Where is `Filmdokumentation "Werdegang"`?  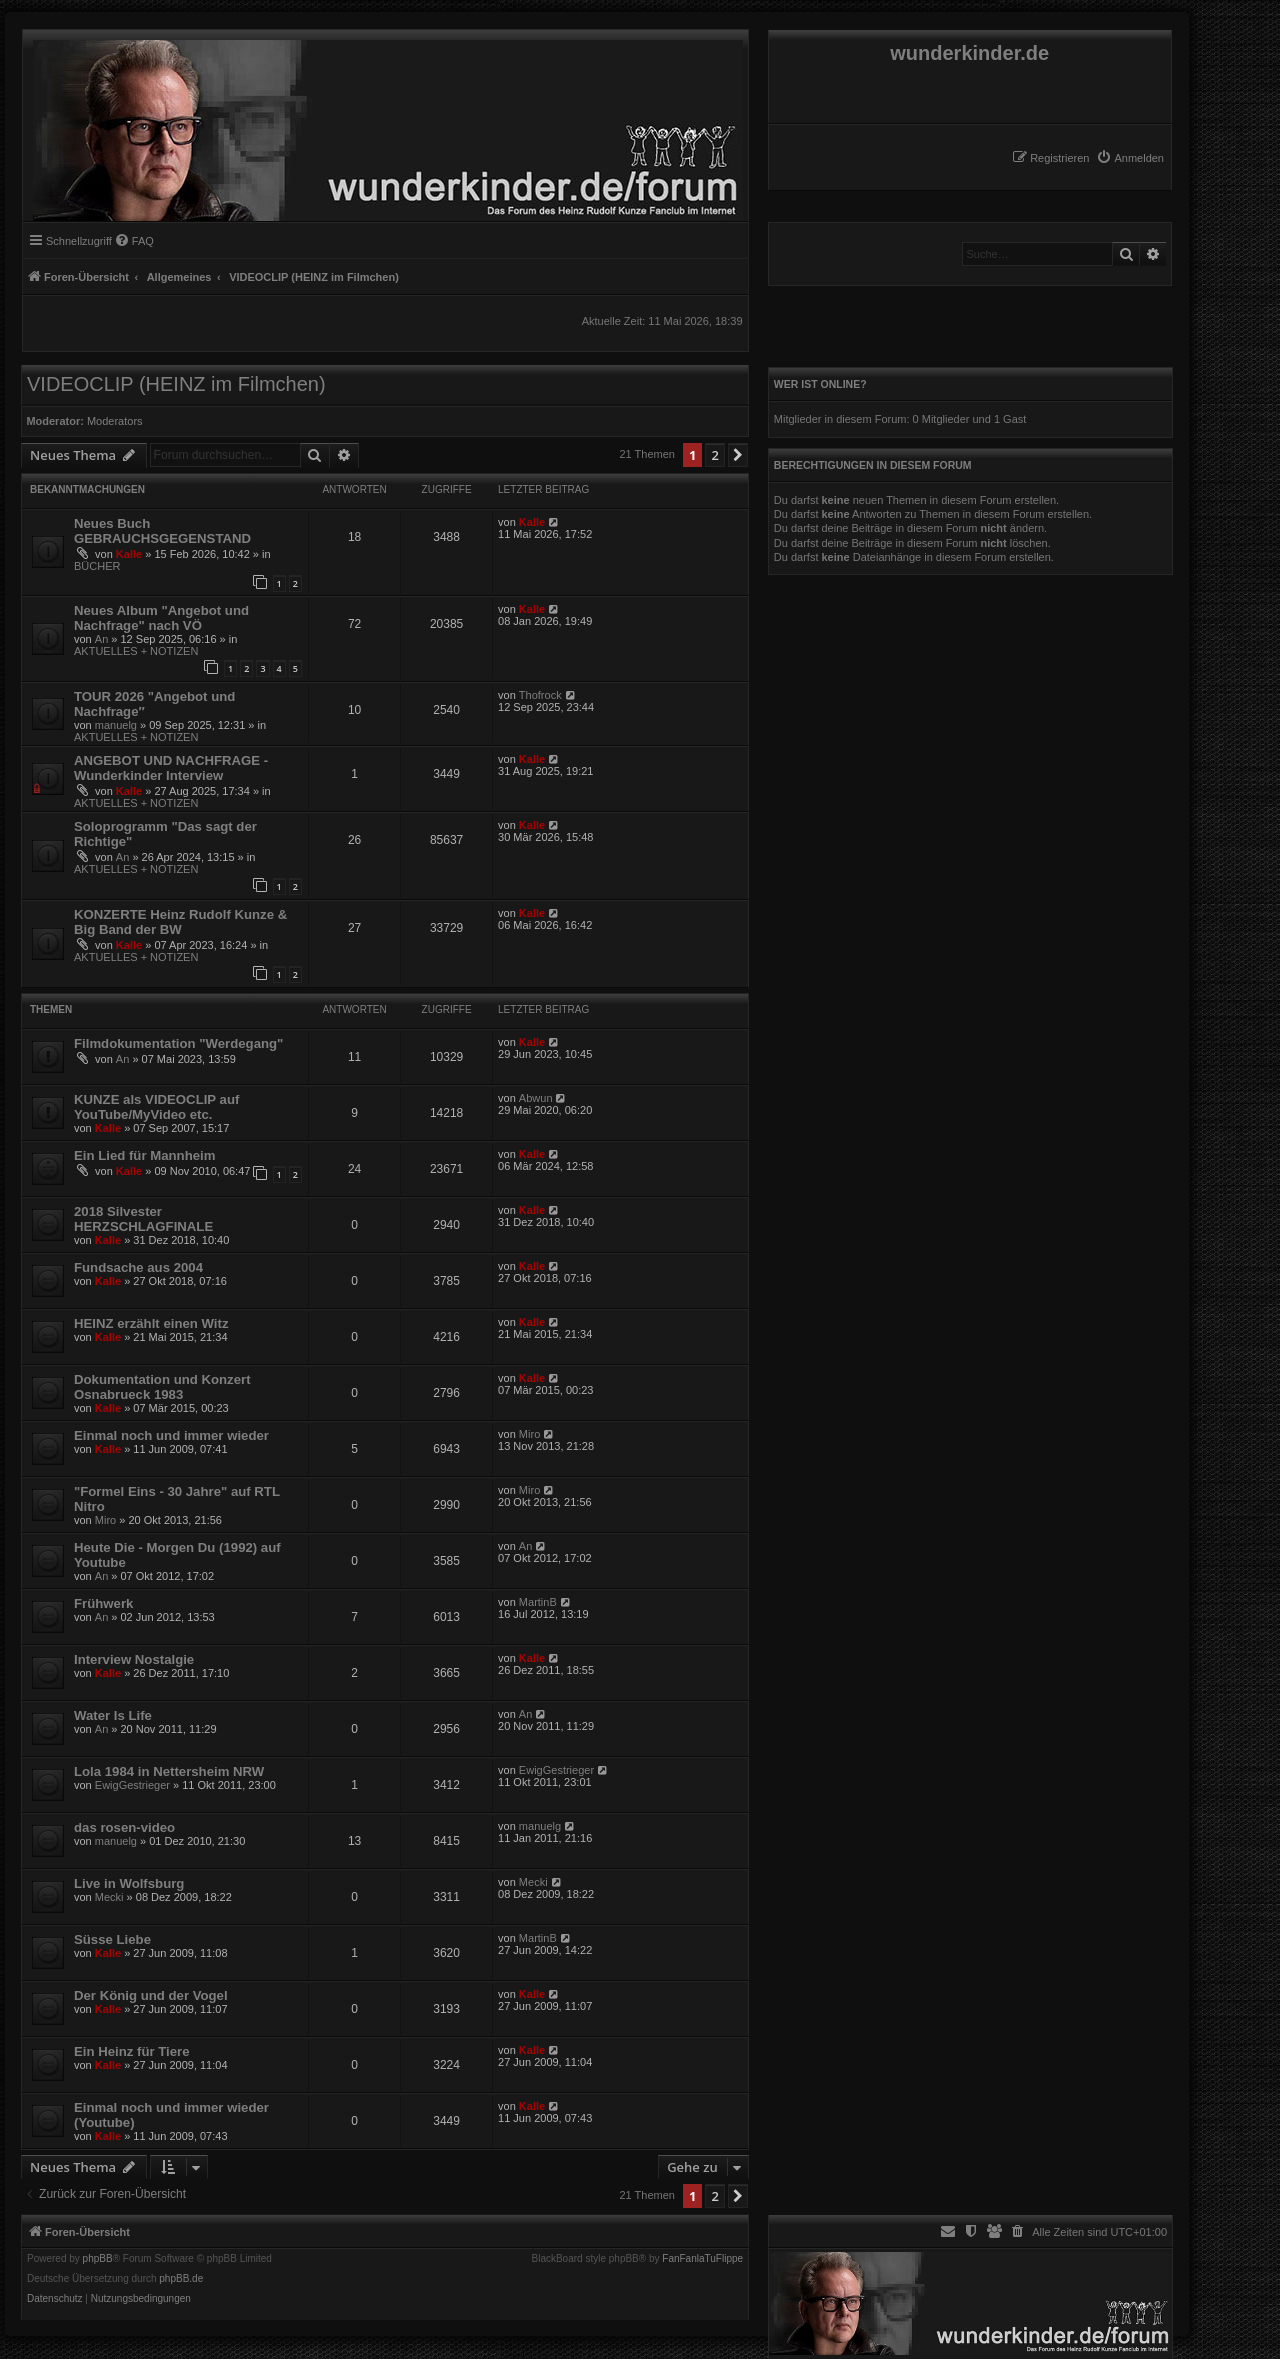
Filmdokumentation "Werdegang" is located at coordinates (178, 1043).